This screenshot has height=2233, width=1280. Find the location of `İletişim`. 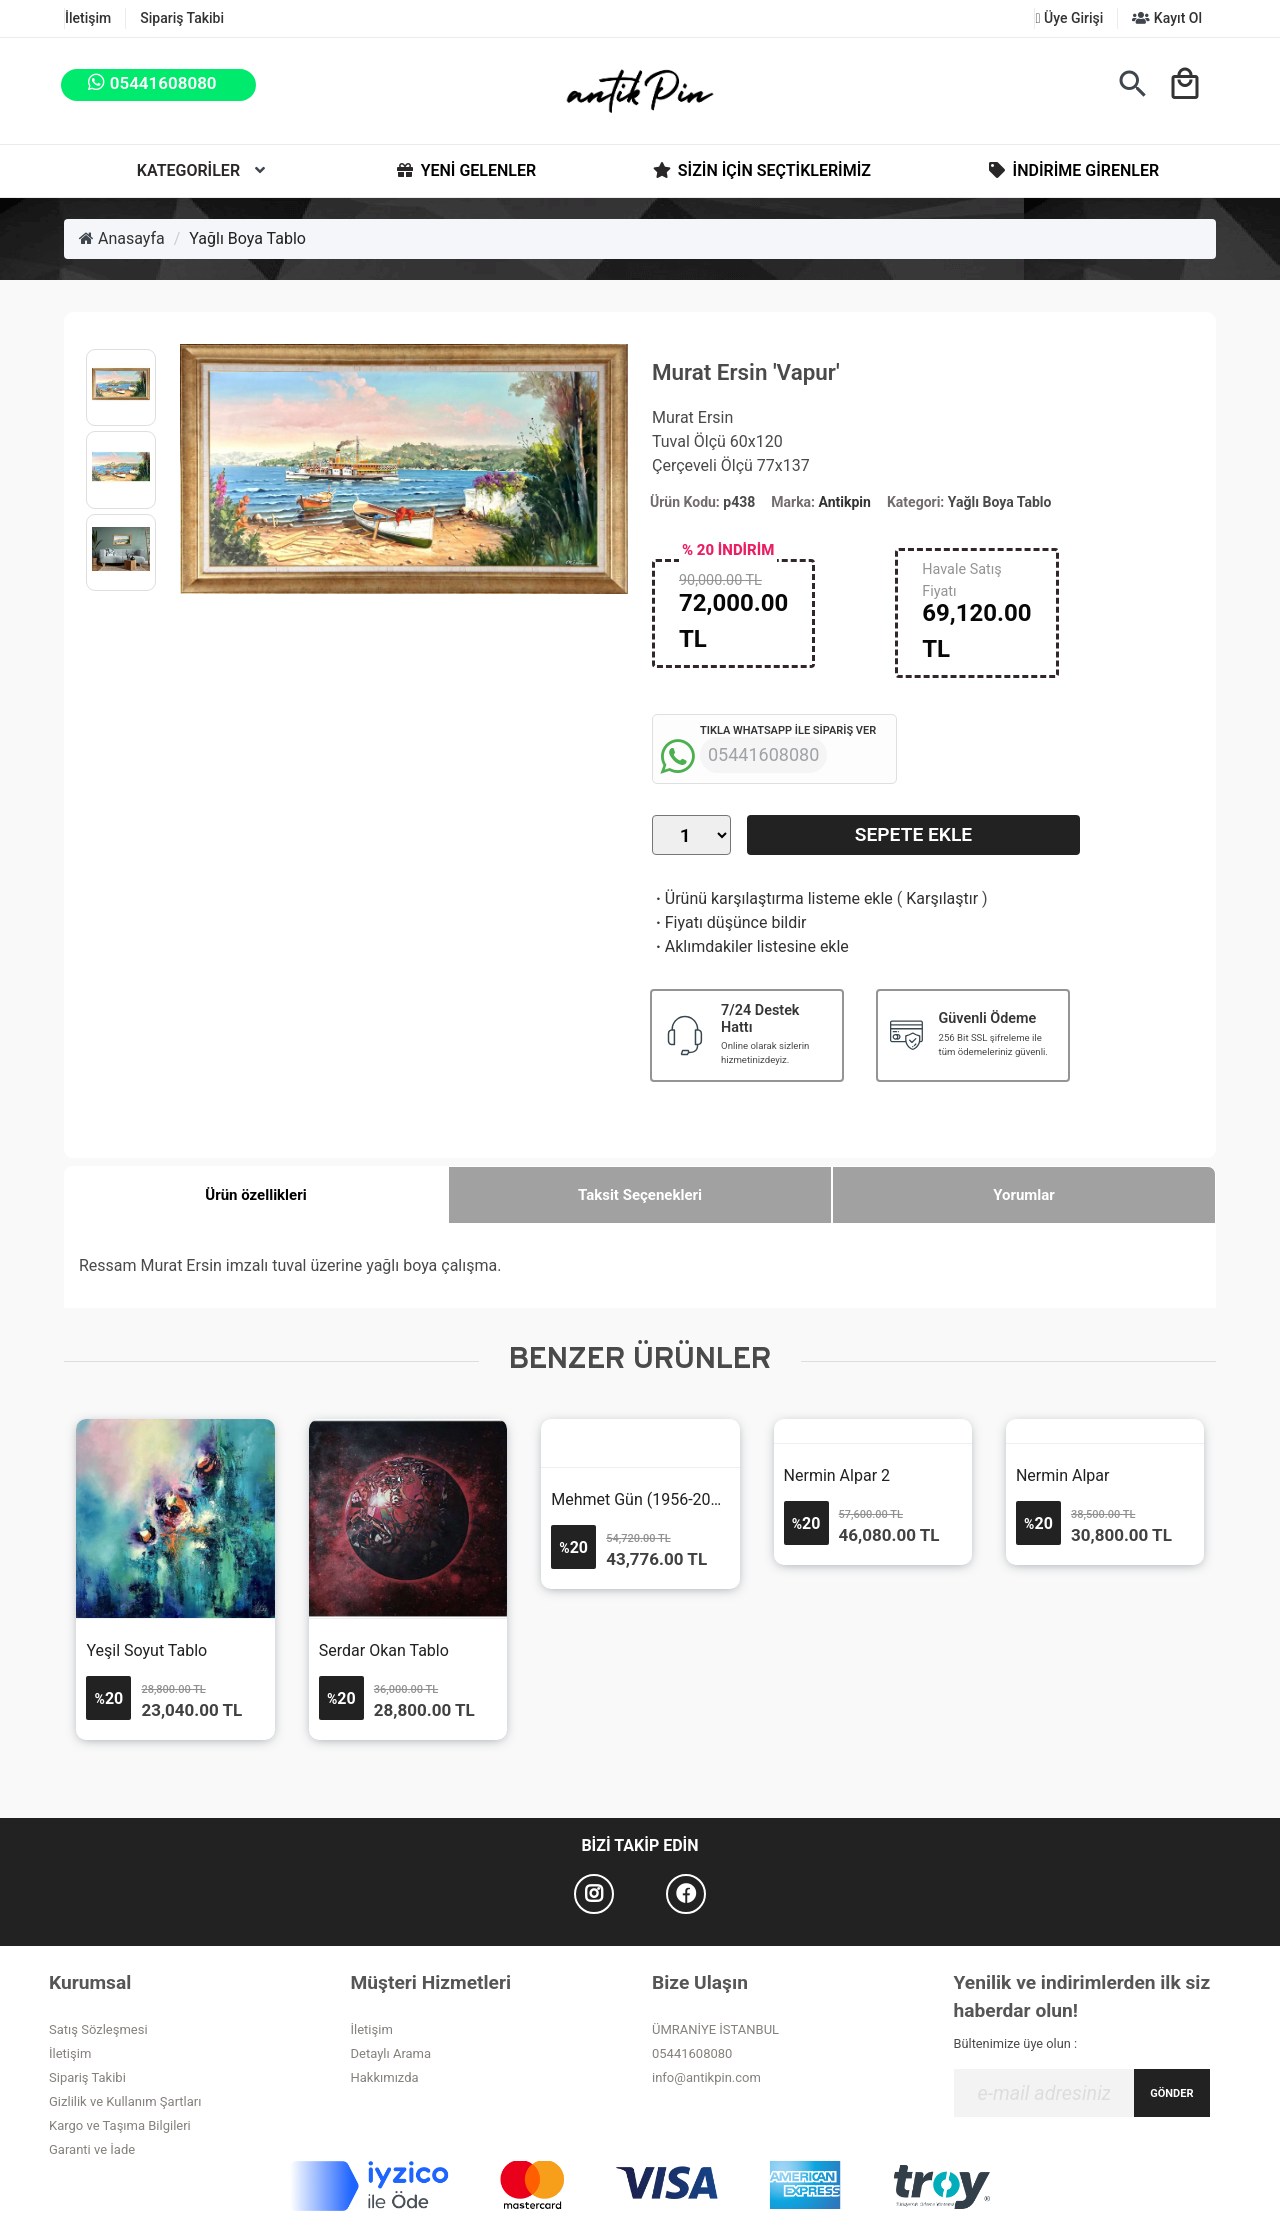

İletişim is located at coordinates (88, 18).